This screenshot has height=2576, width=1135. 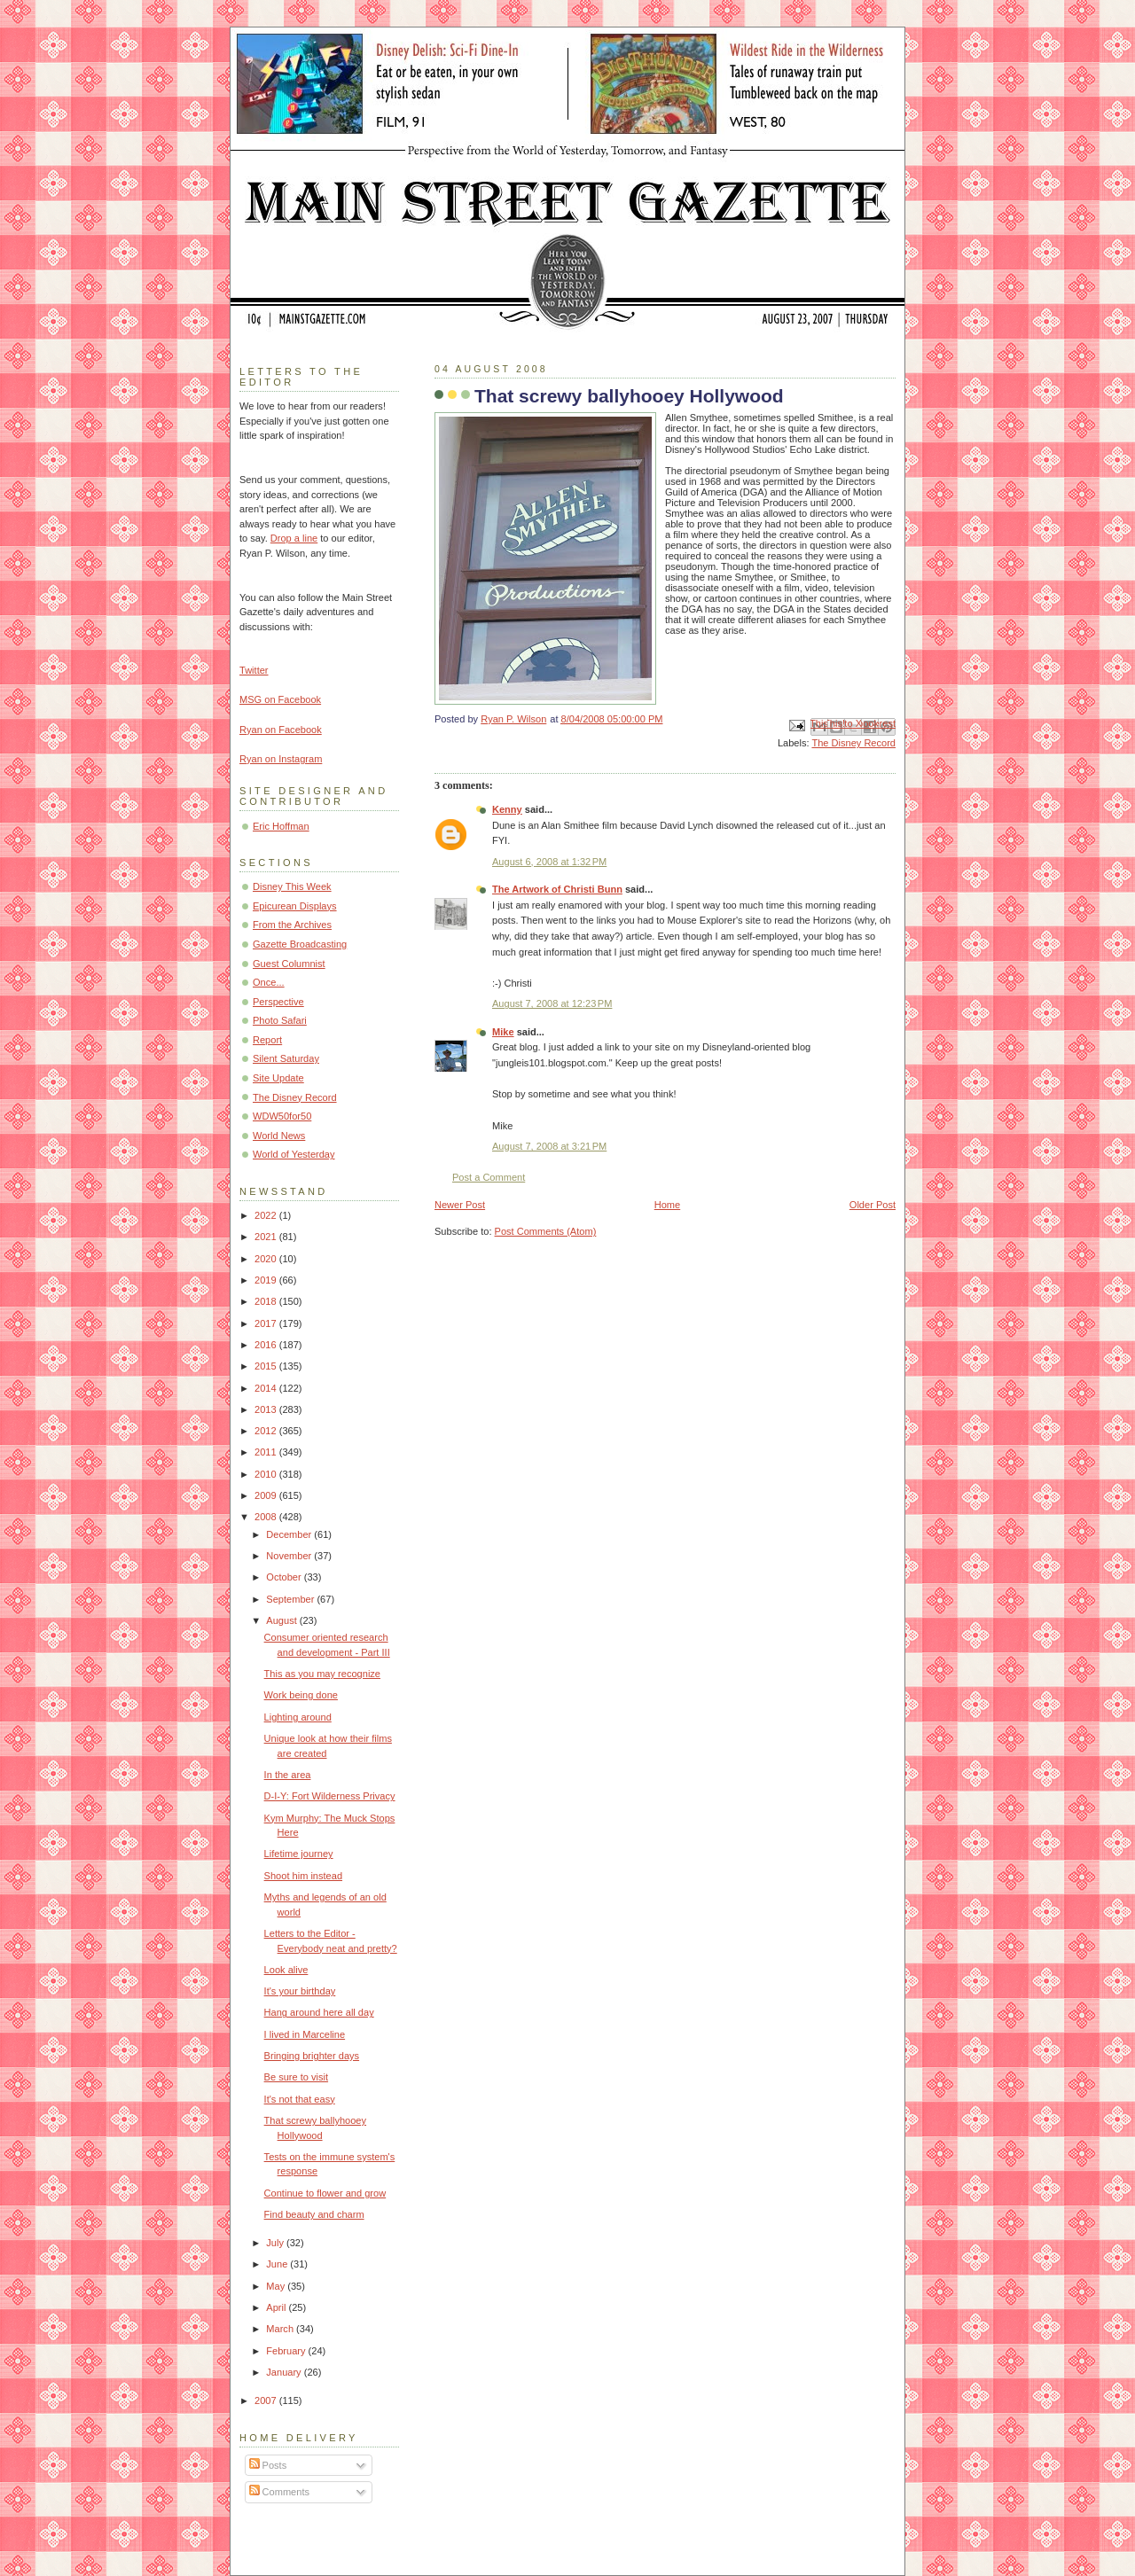 What do you see at coordinates (295, 906) in the screenshot?
I see `Epicurean Displays` at bounding box center [295, 906].